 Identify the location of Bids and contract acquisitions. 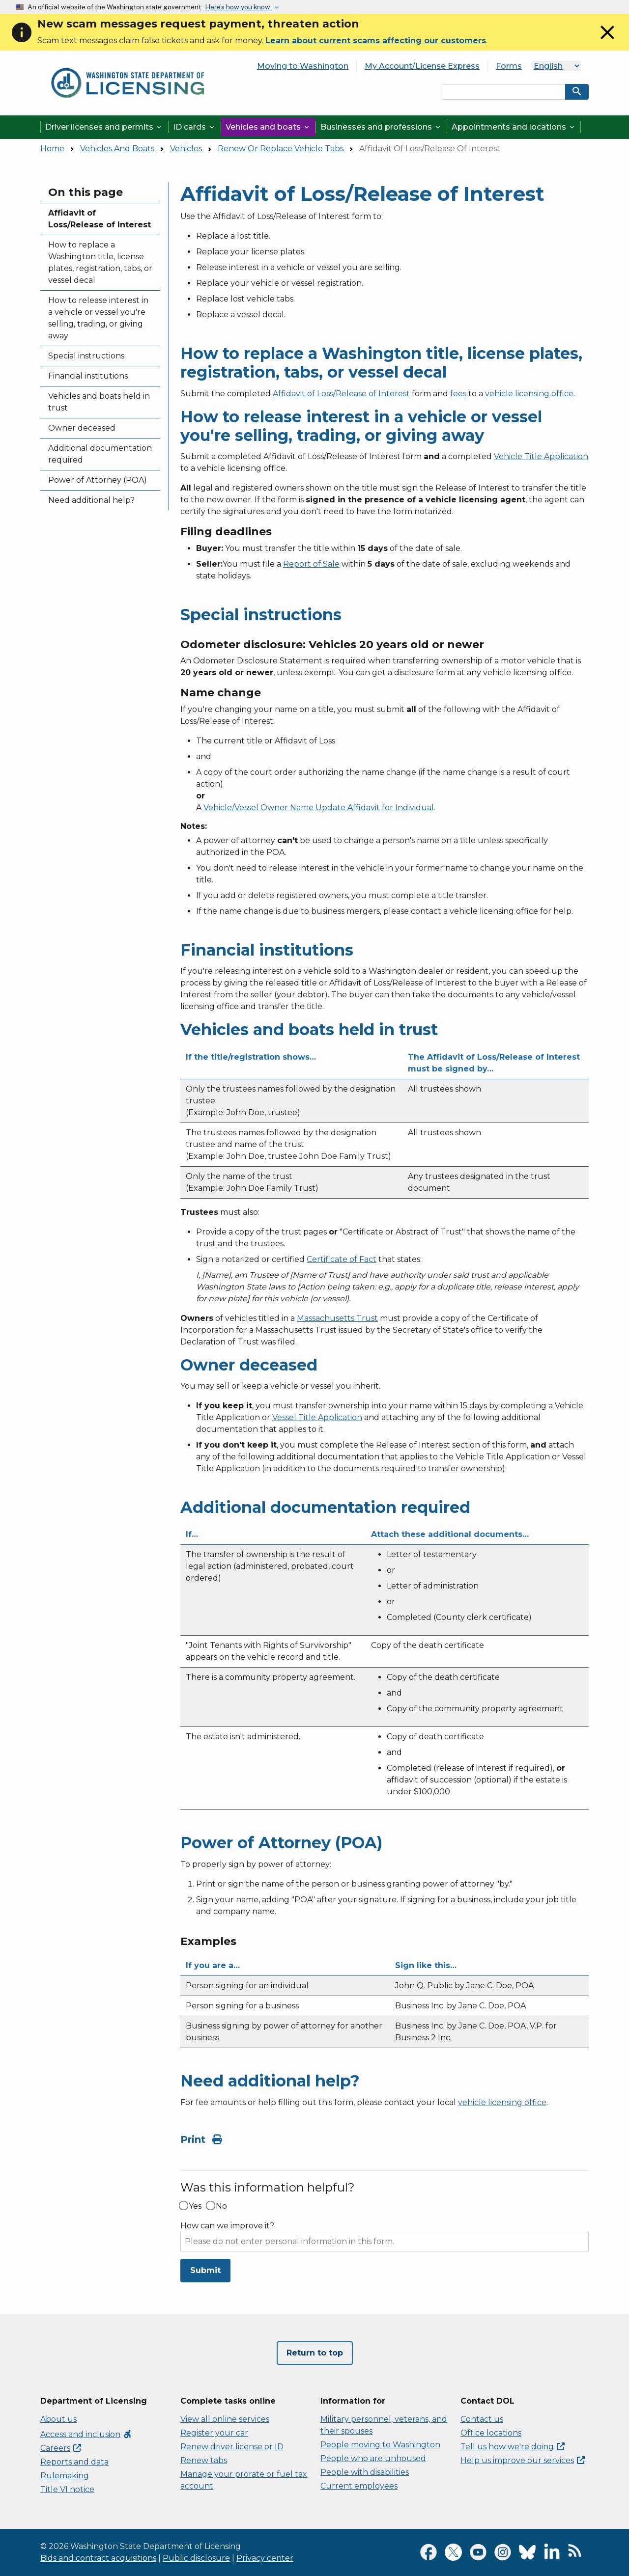
(98, 2558).